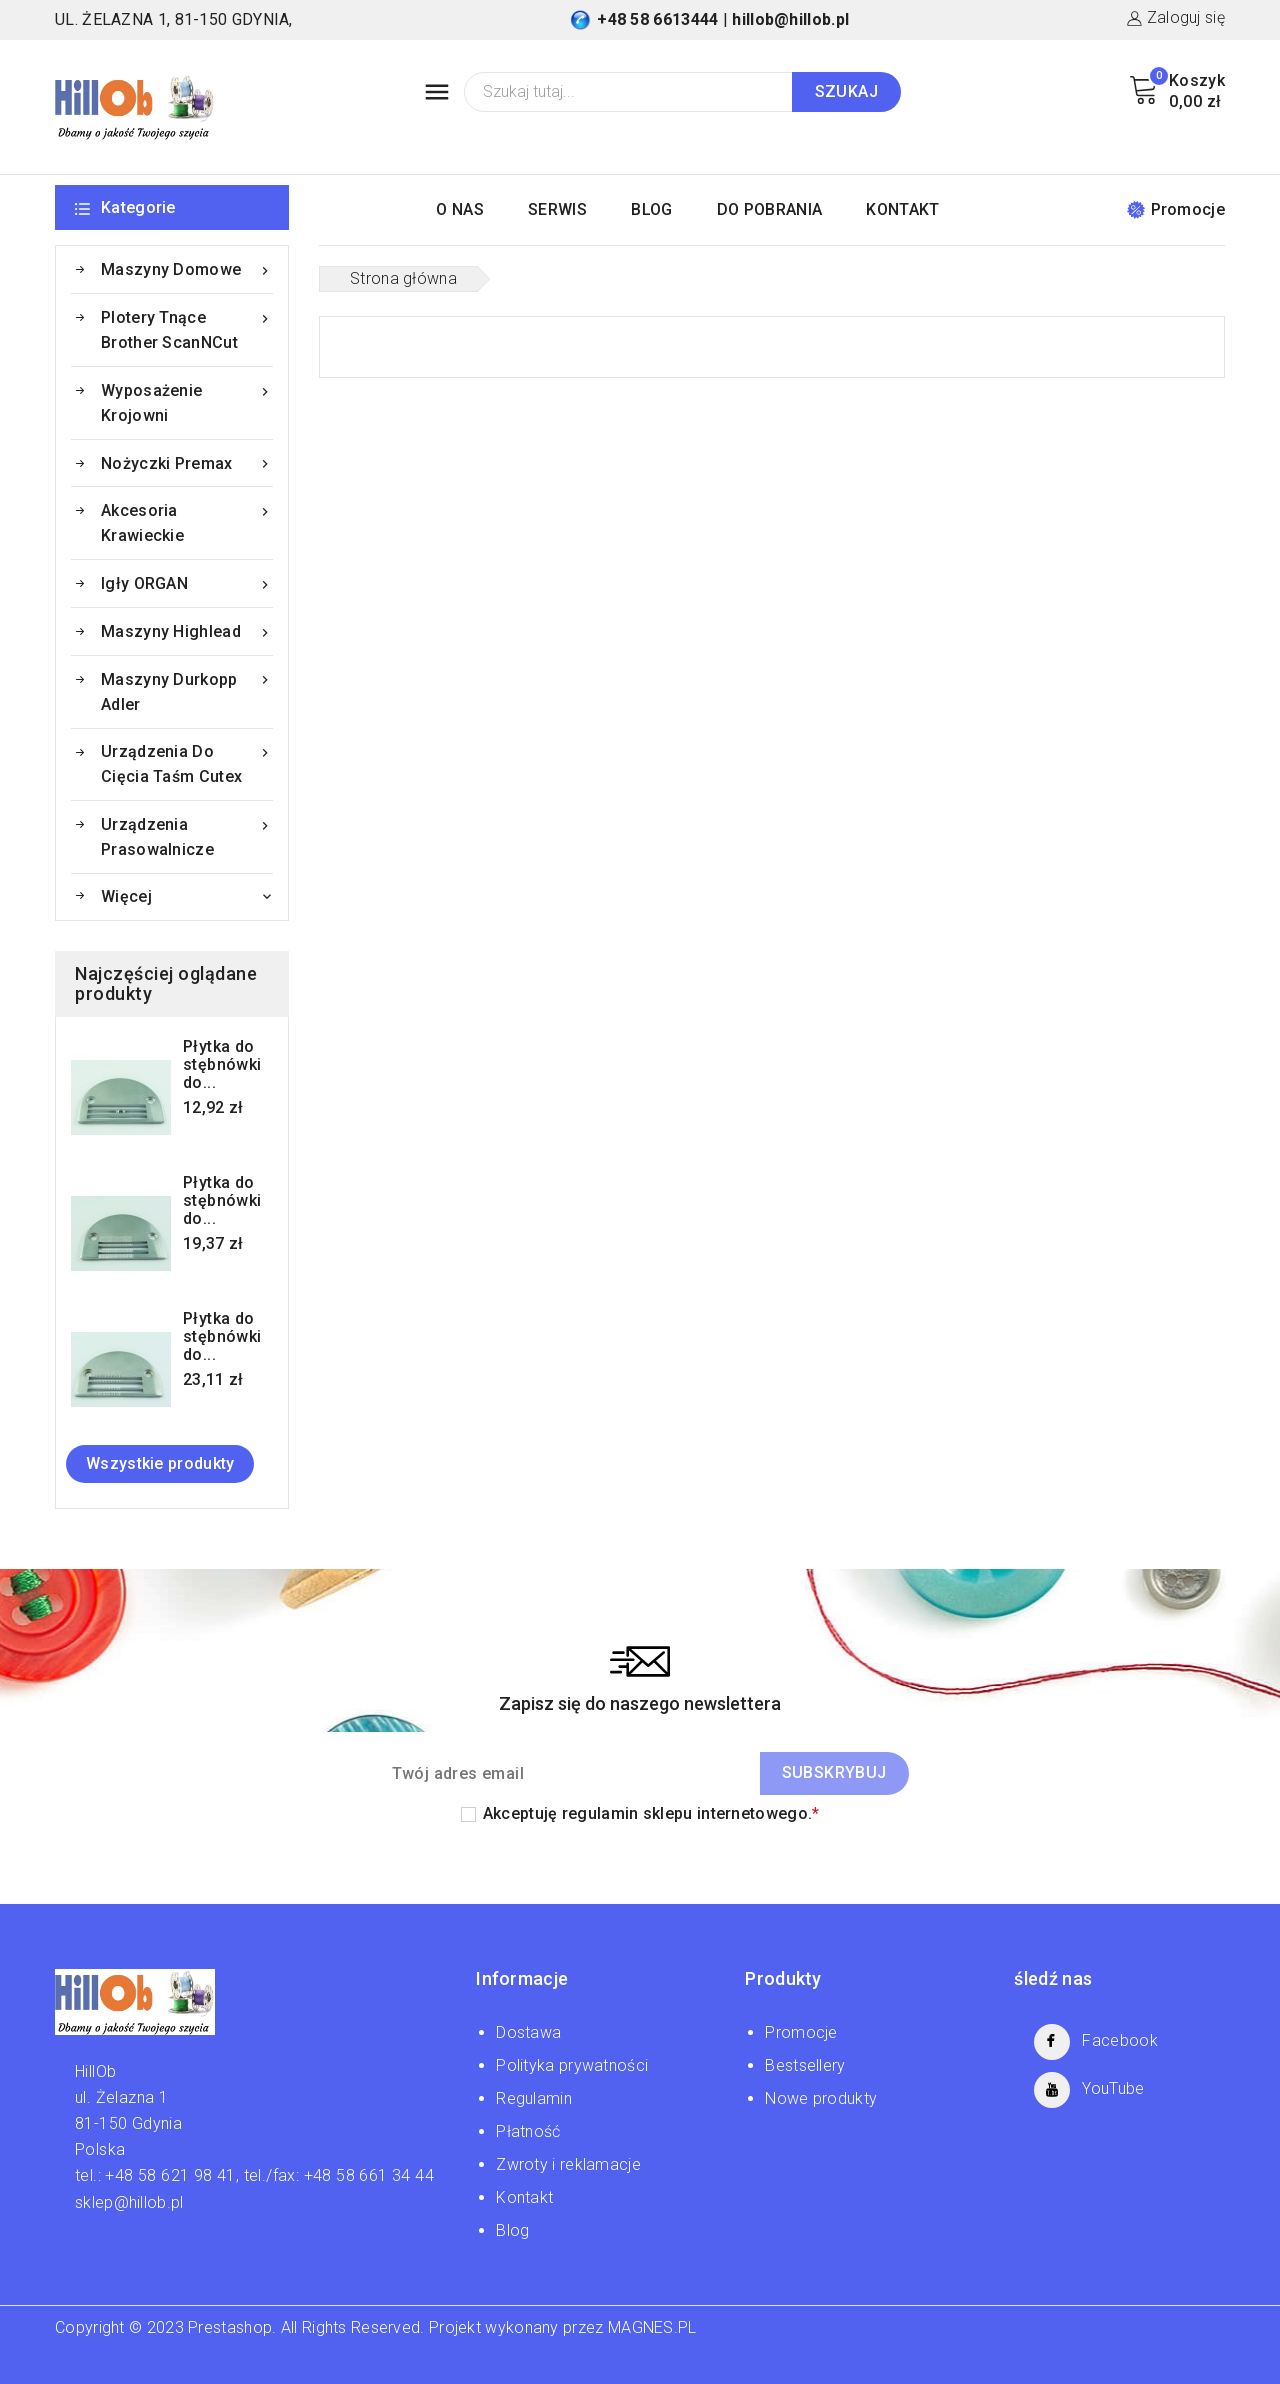 The height and width of the screenshot is (2384, 1280). Describe the element at coordinates (524, 2197) in the screenshot. I see `Kontakt` at that location.